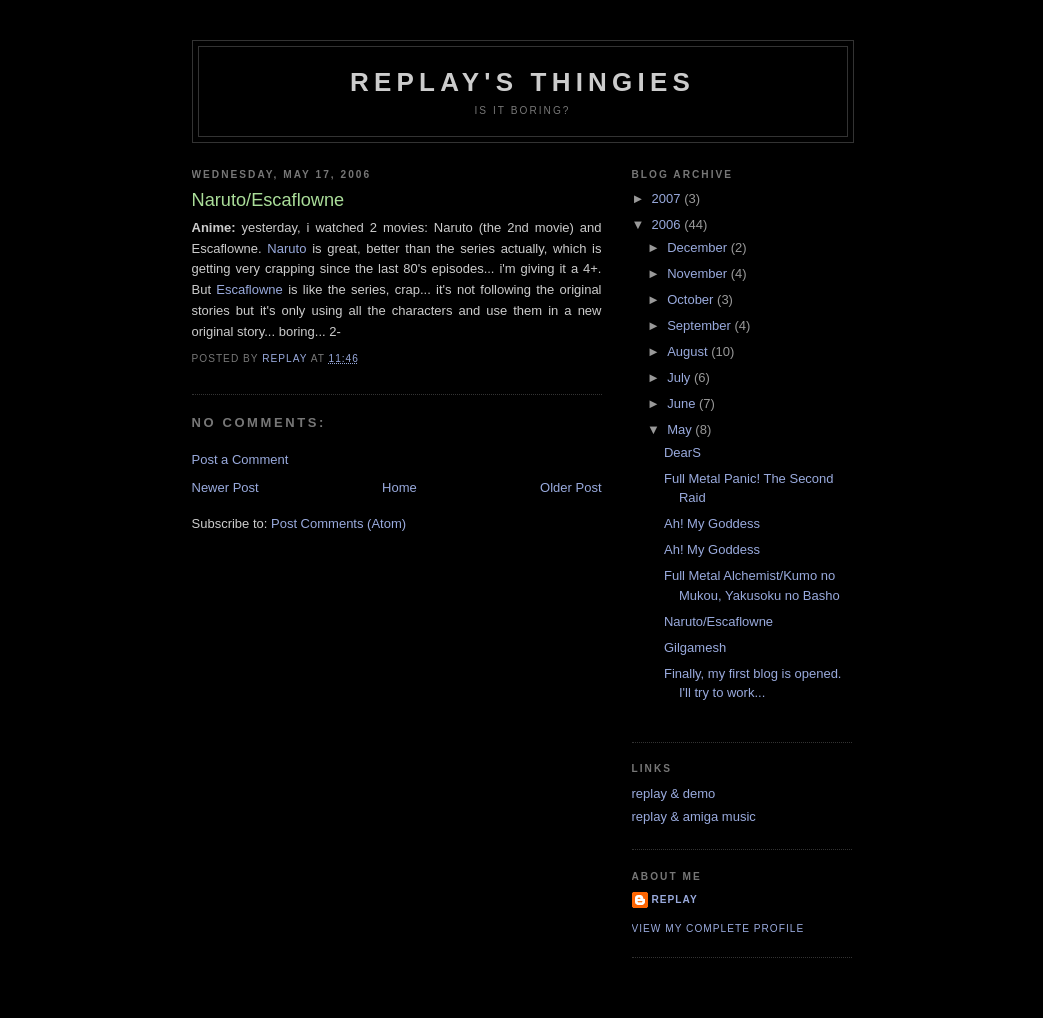 The height and width of the screenshot is (1018, 1043). What do you see at coordinates (692, 299) in the screenshot?
I see `October` at bounding box center [692, 299].